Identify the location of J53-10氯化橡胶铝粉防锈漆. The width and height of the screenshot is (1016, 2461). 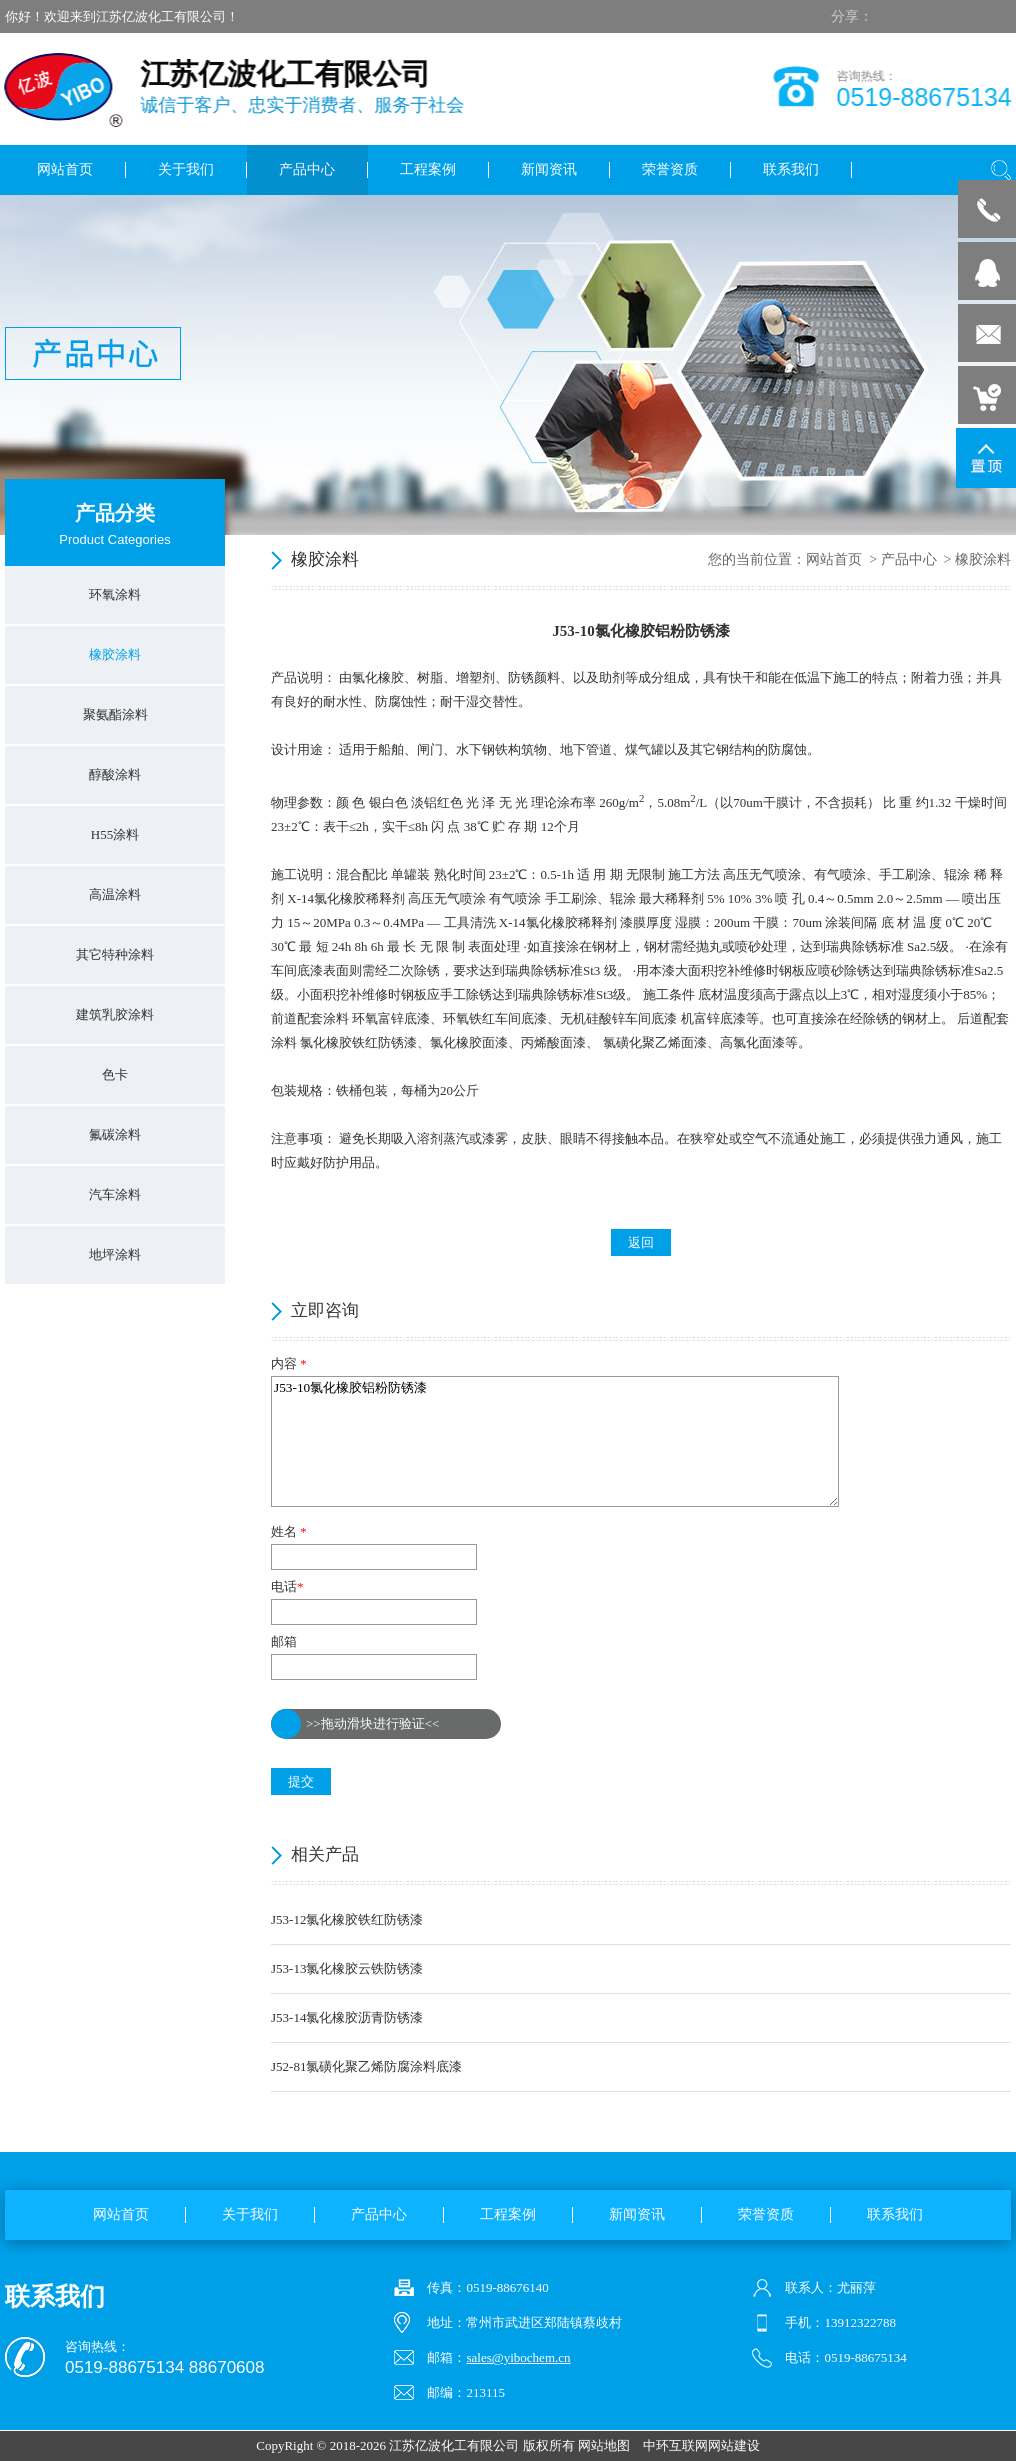
(555, 1441).